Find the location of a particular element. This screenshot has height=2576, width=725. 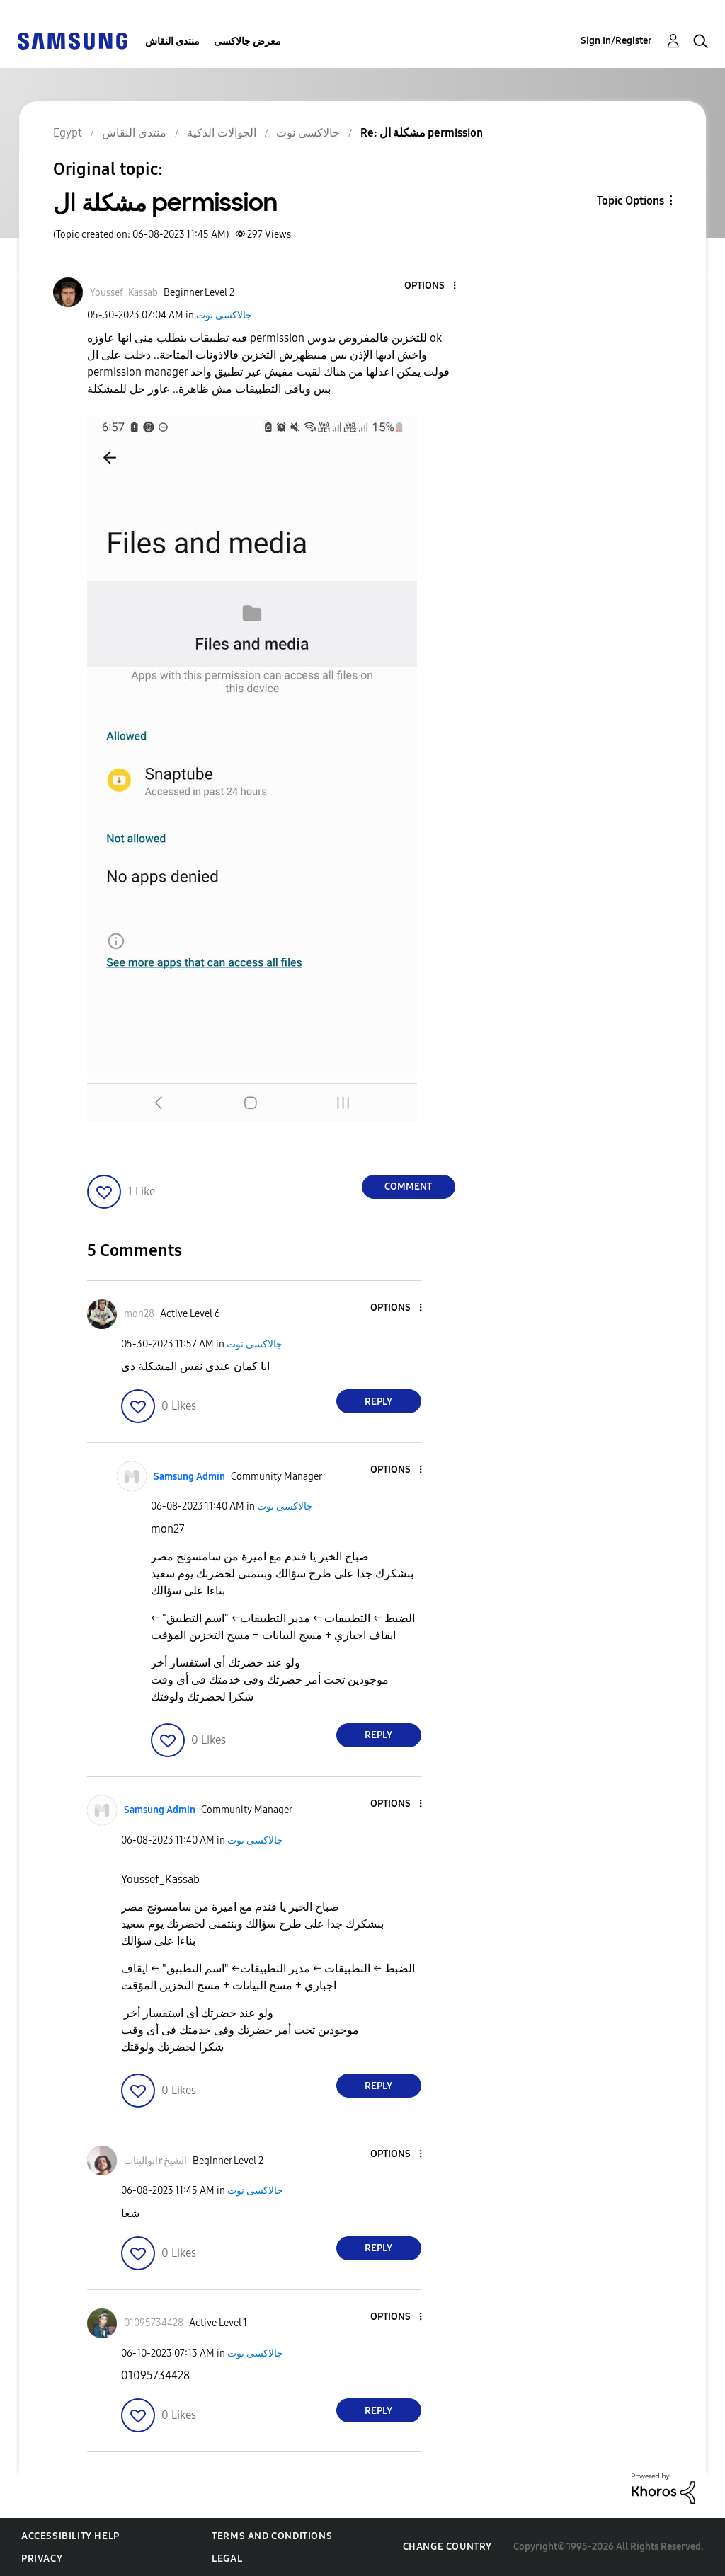

Topic Options [button] is located at coordinates (630, 200).